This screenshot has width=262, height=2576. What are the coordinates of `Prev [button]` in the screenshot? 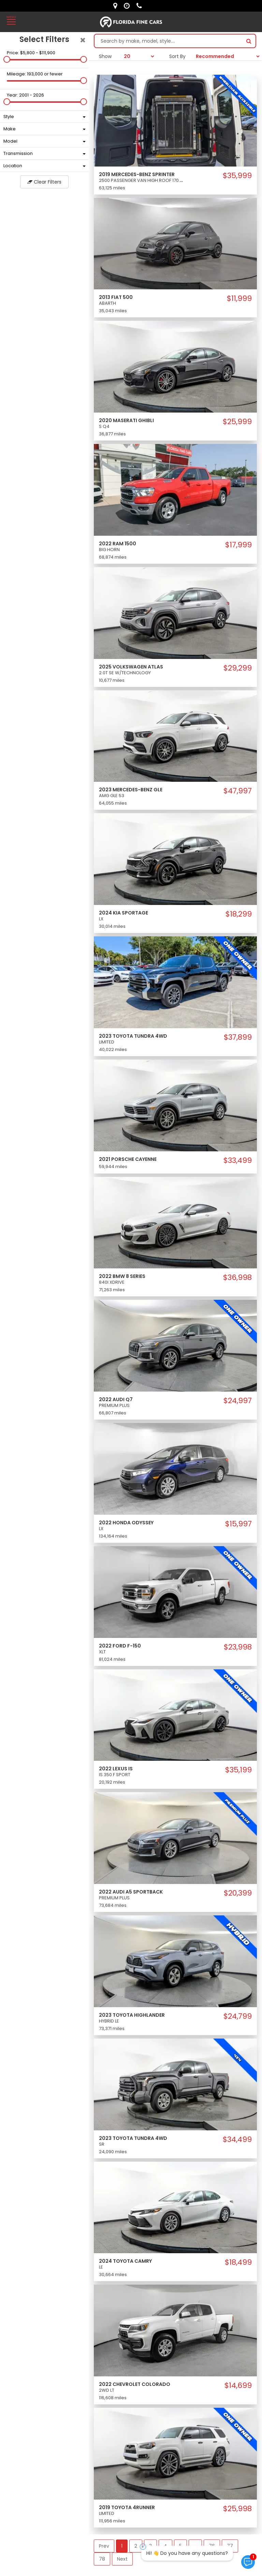 It's located at (104, 2546).